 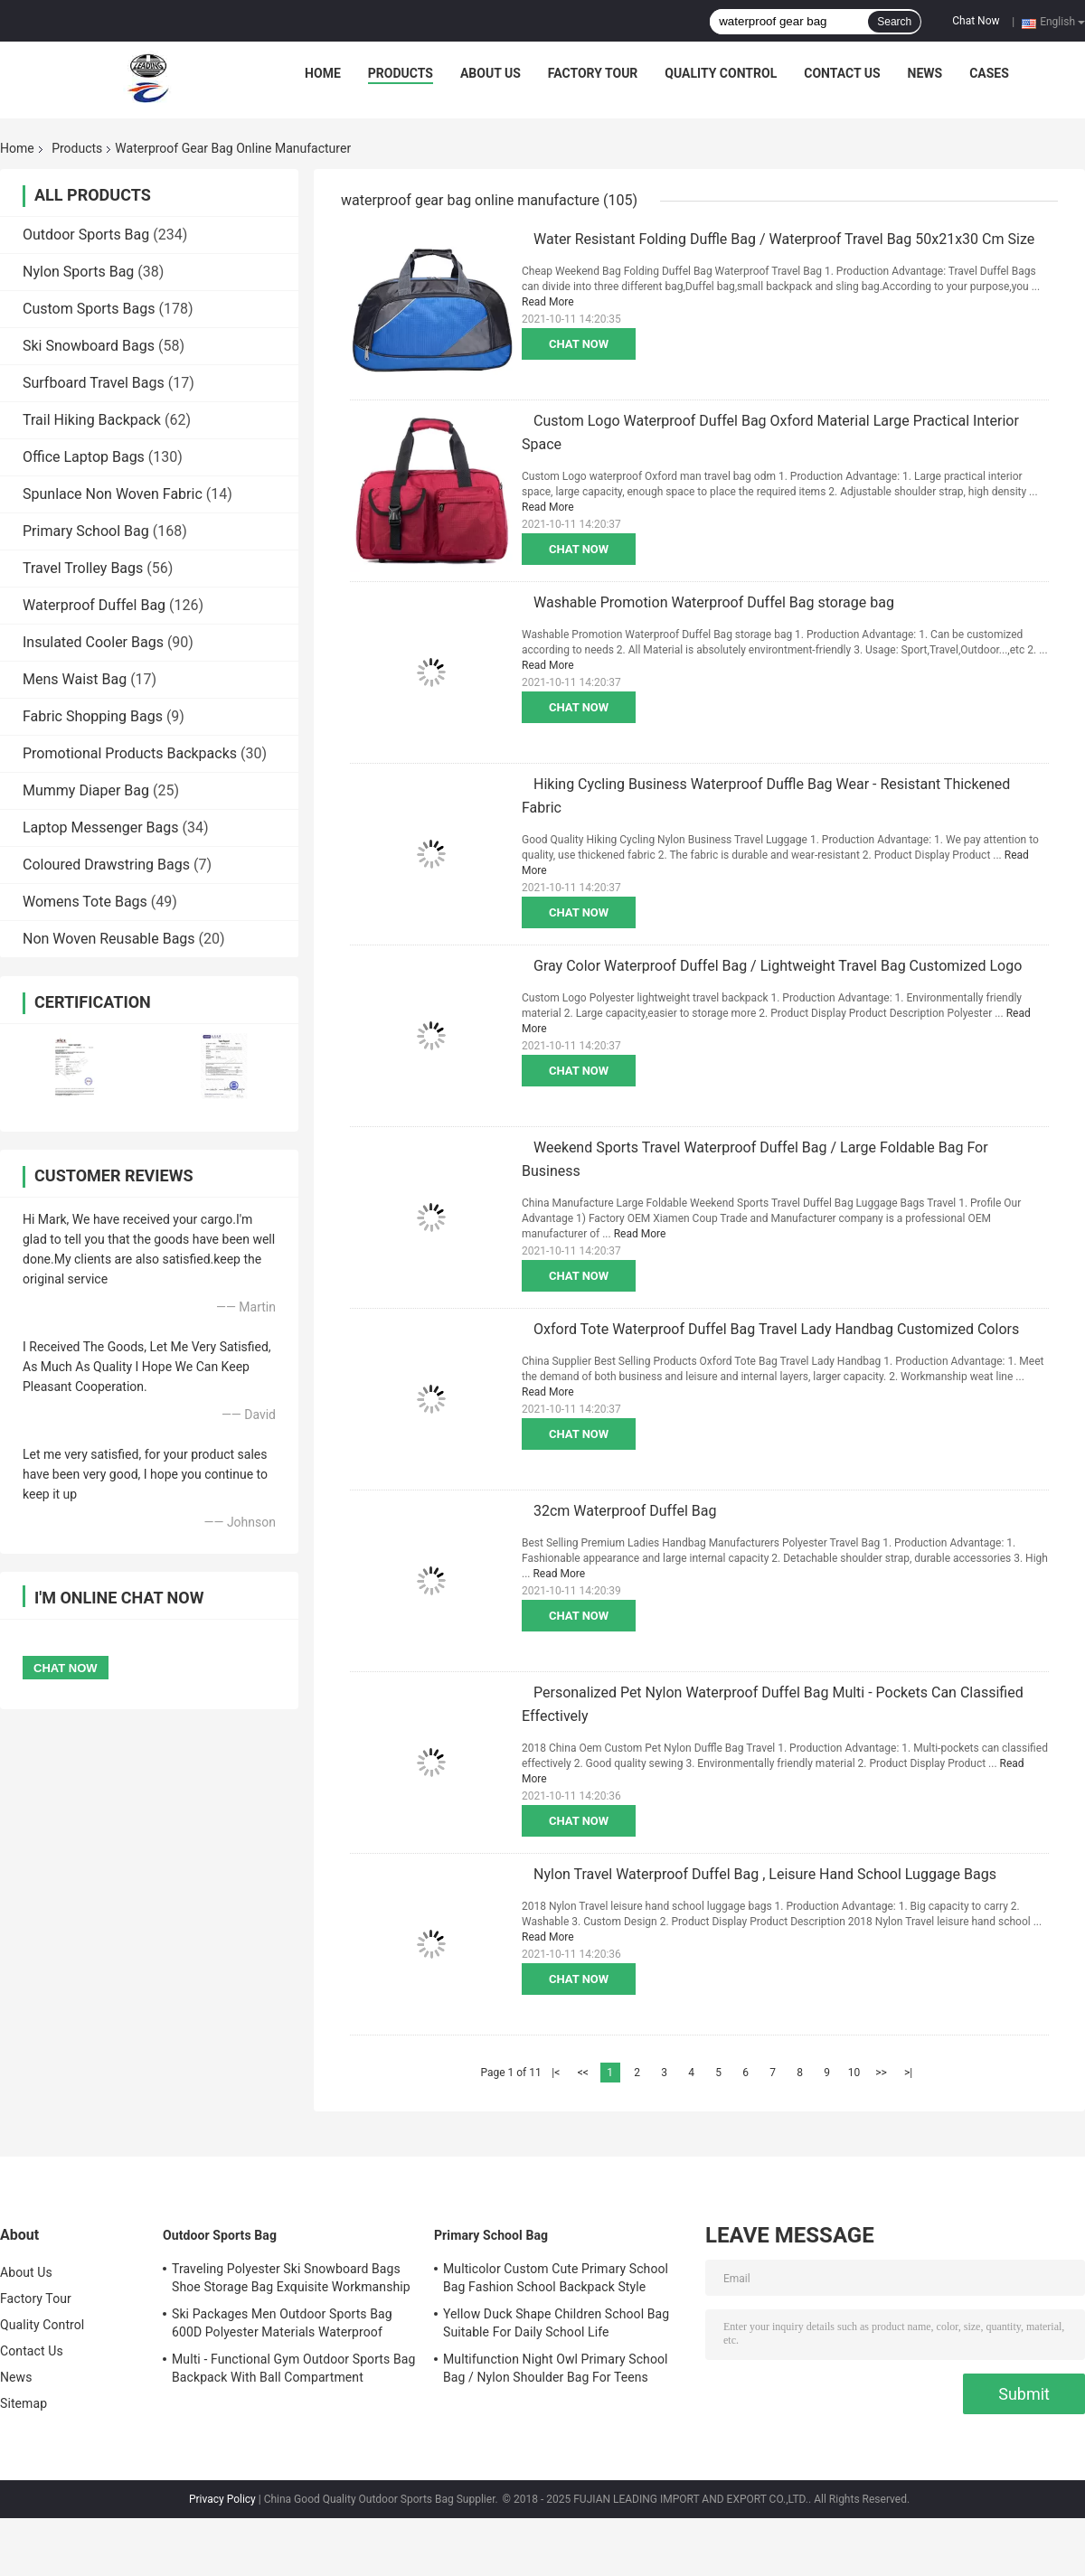 What do you see at coordinates (548, 302) in the screenshot?
I see `Read More` at bounding box center [548, 302].